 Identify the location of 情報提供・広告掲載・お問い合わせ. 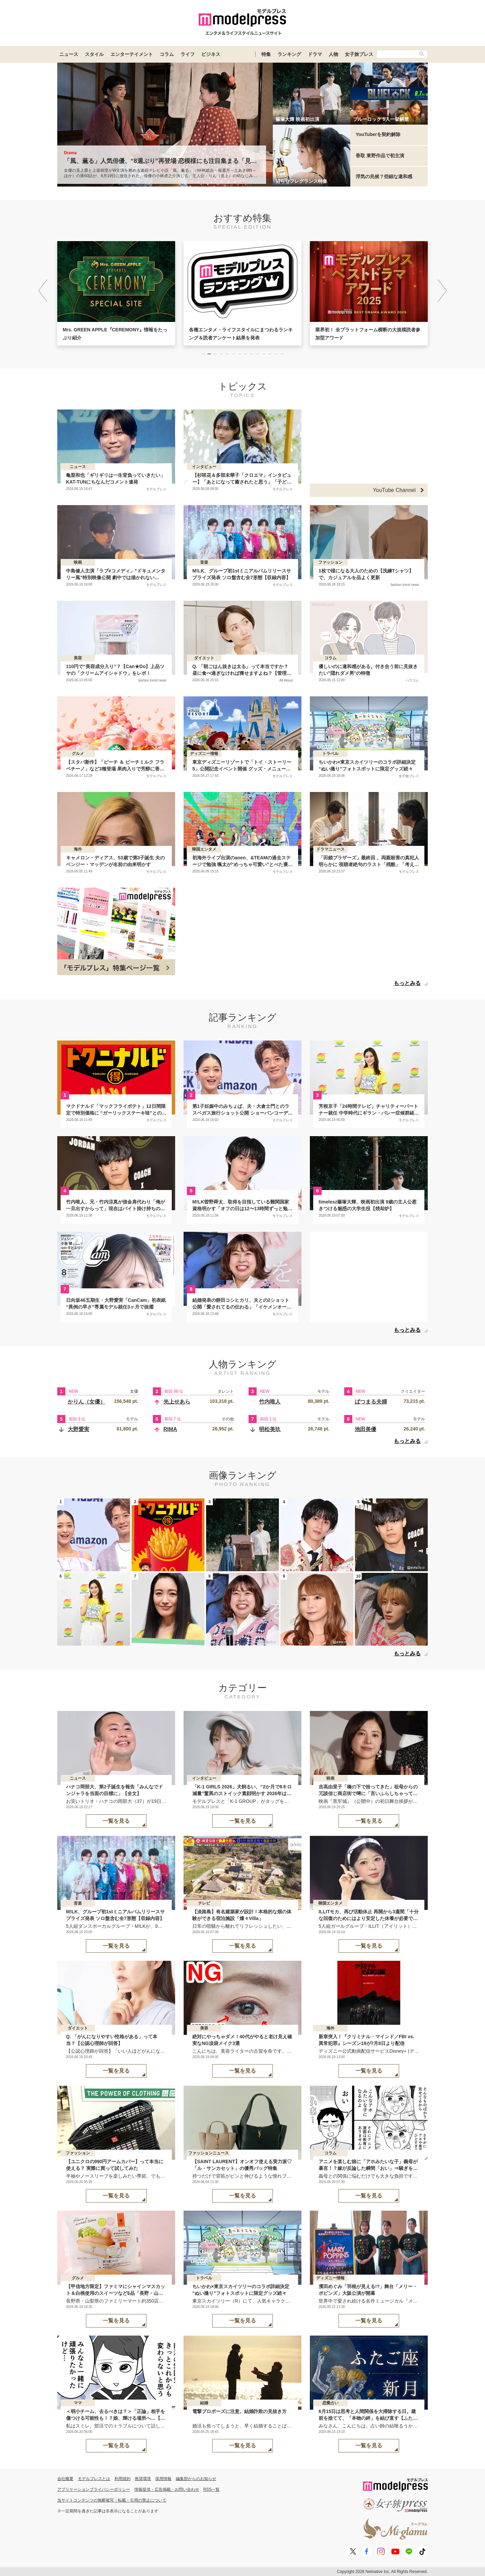
(166, 2489).